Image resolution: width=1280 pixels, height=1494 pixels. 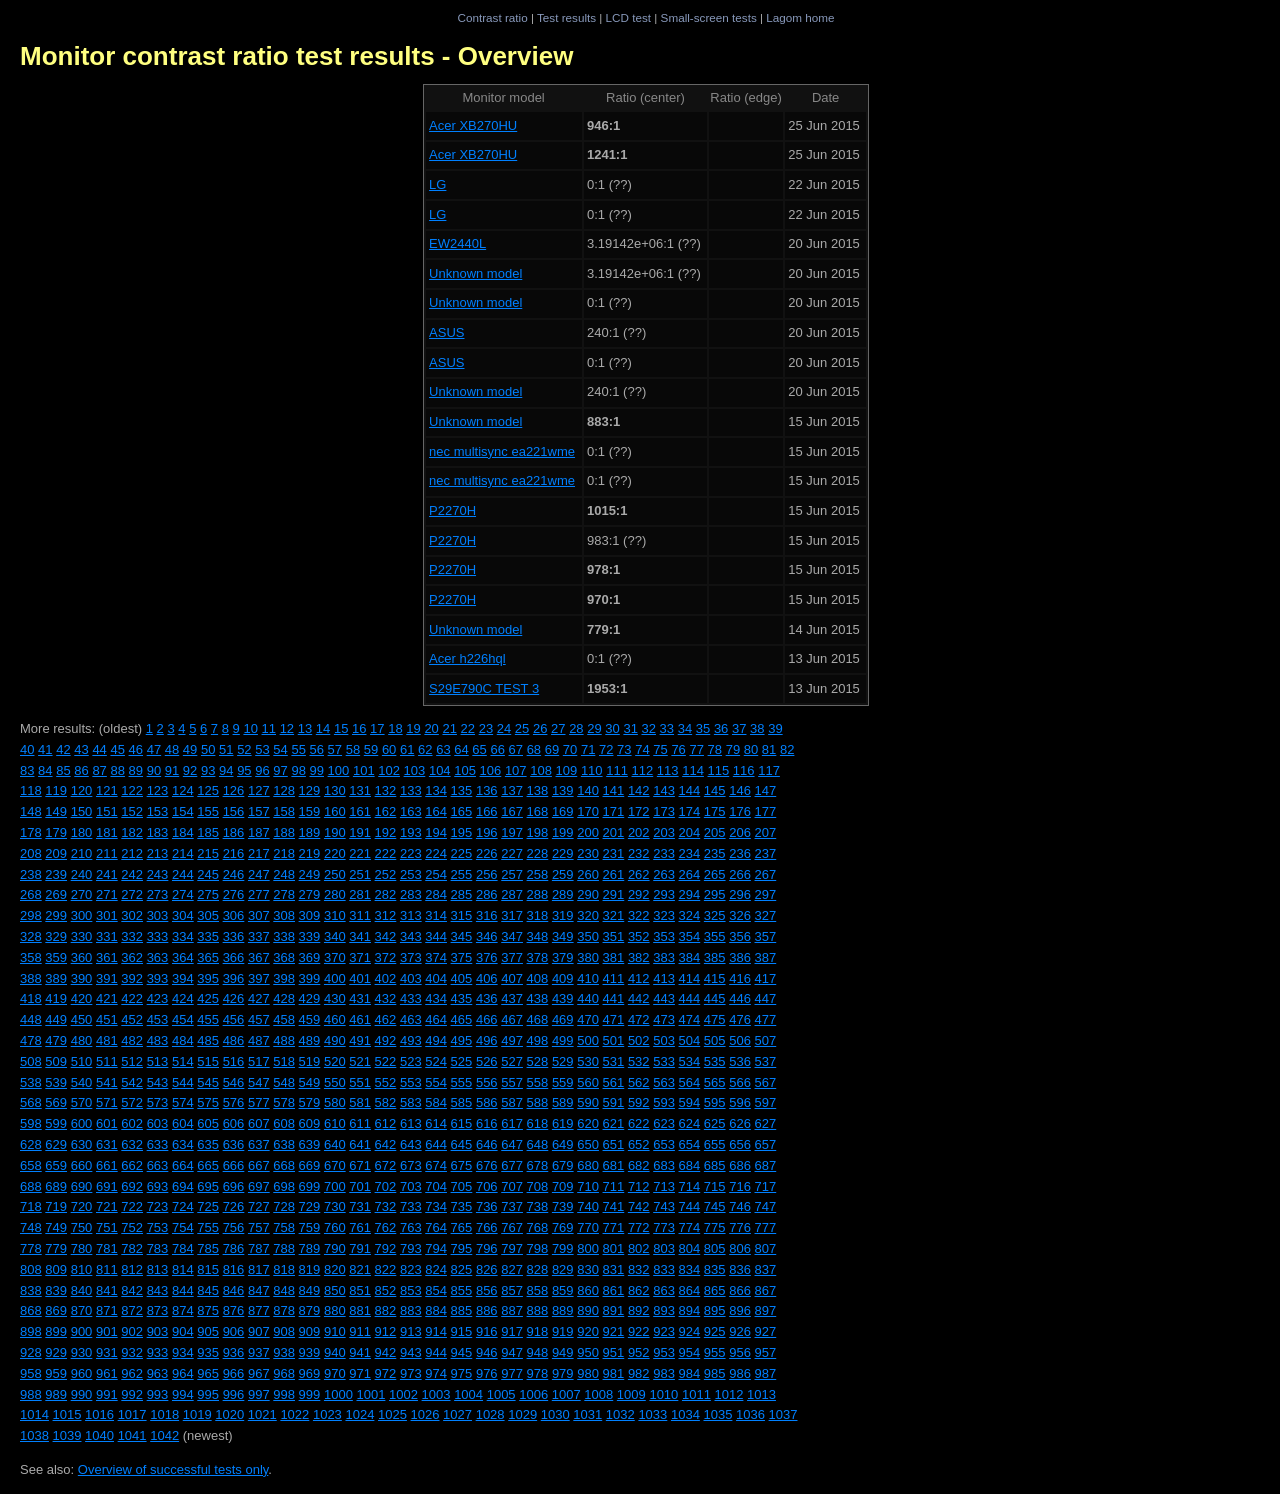 I want to click on 478, so click(x=31, y=1040).